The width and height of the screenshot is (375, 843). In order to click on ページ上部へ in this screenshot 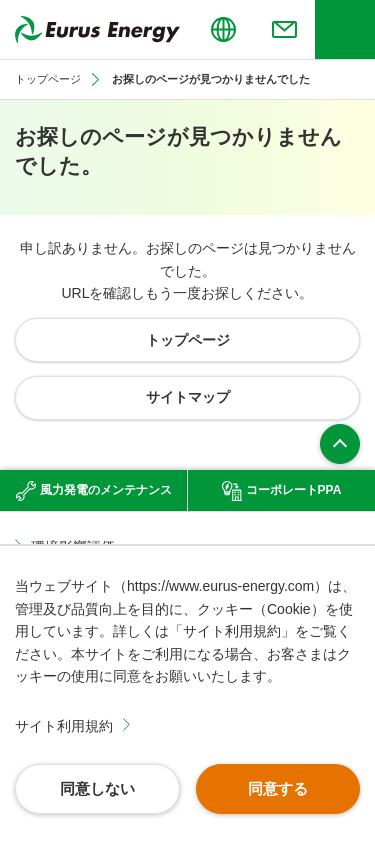, I will do `click(340, 444)`.